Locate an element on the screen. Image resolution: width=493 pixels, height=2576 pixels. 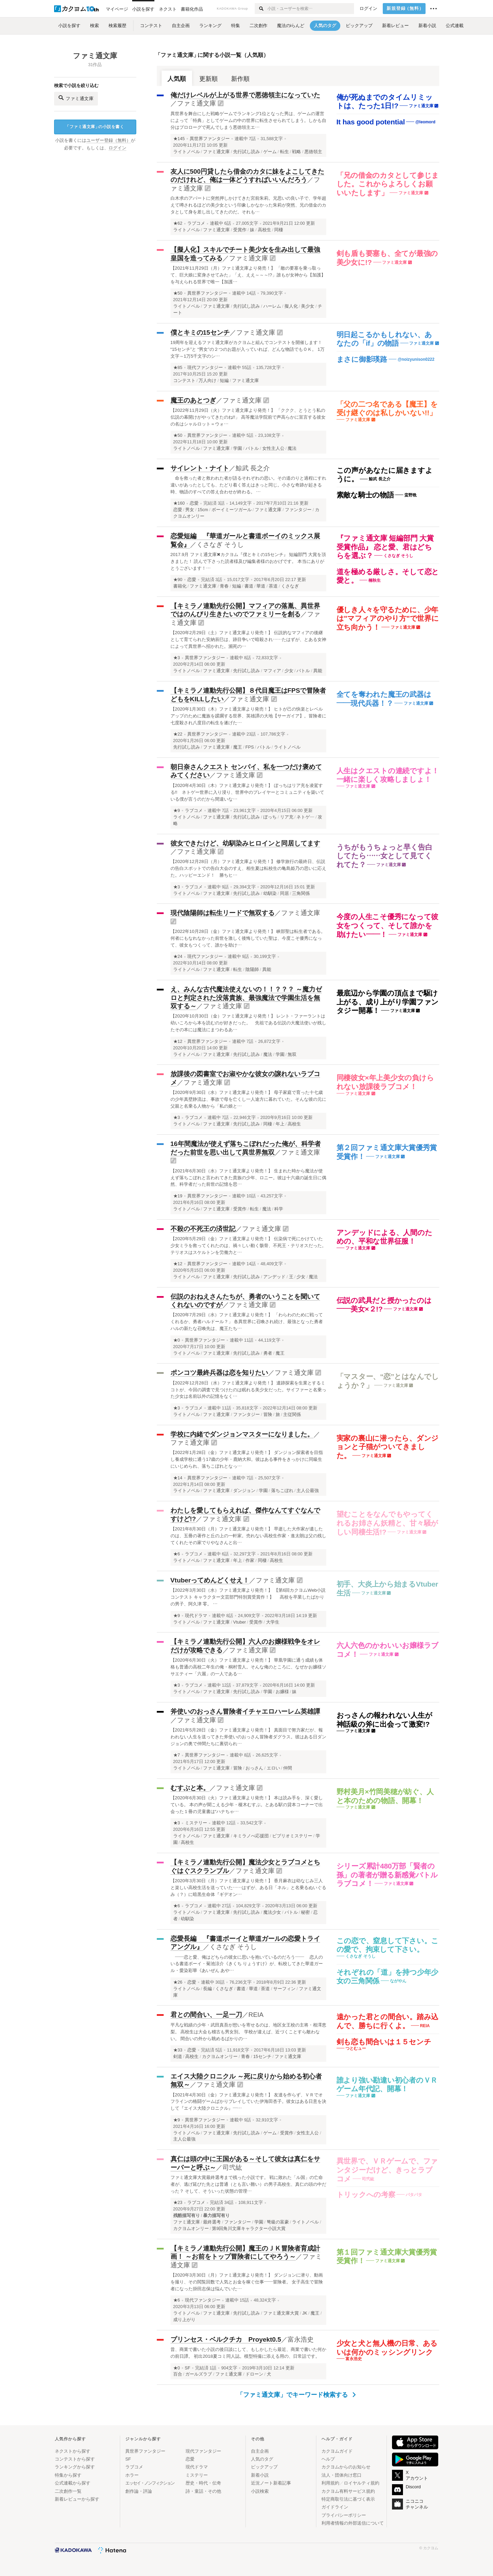
公式連載から探す is located at coordinates (72, 2483).